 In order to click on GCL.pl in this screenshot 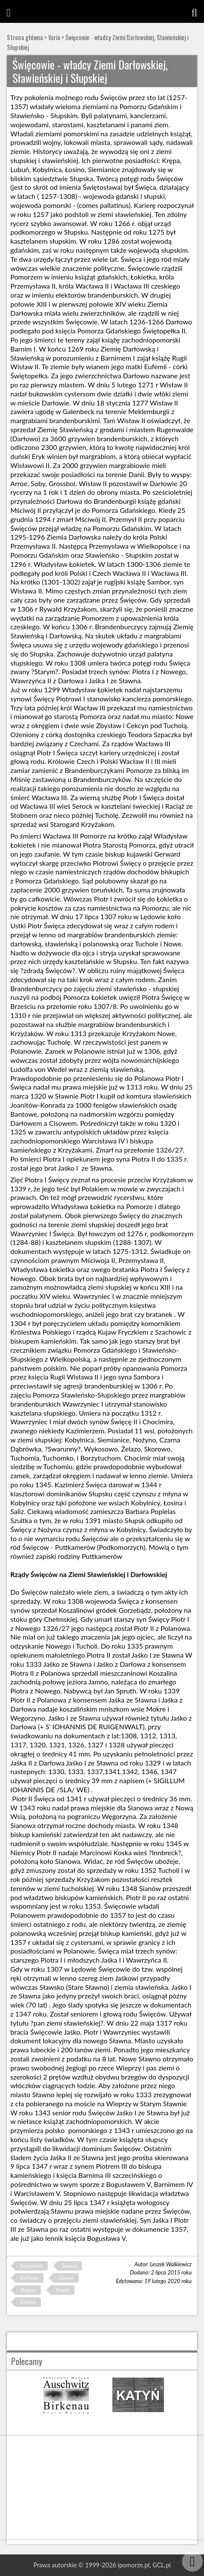, I will do `click(161, 2565)`.